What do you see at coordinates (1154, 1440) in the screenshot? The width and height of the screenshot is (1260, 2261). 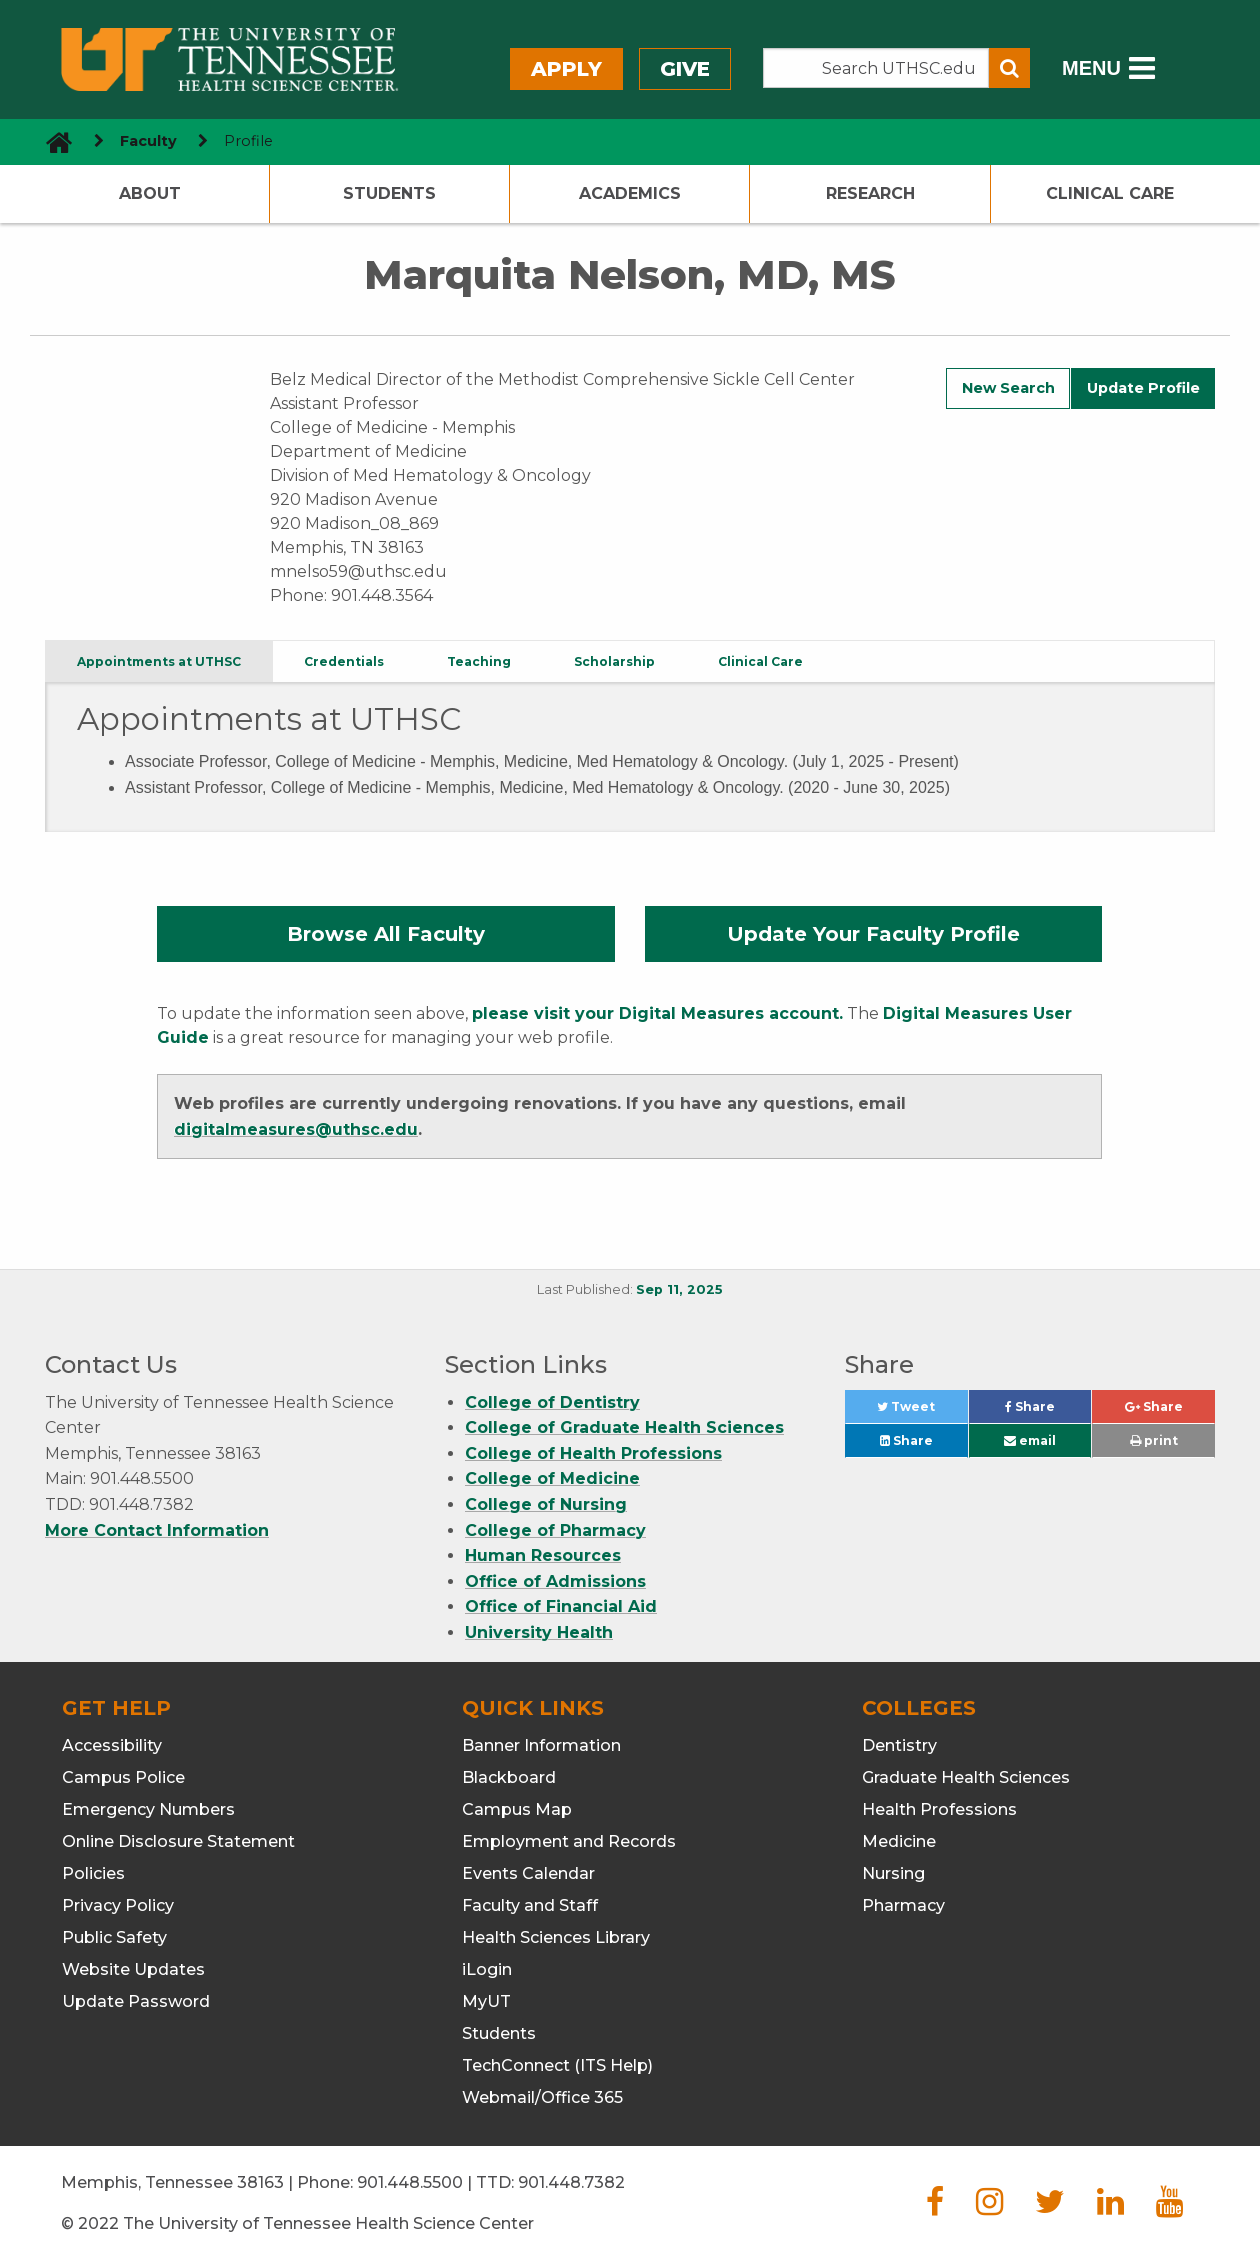 I see `print` at bounding box center [1154, 1440].